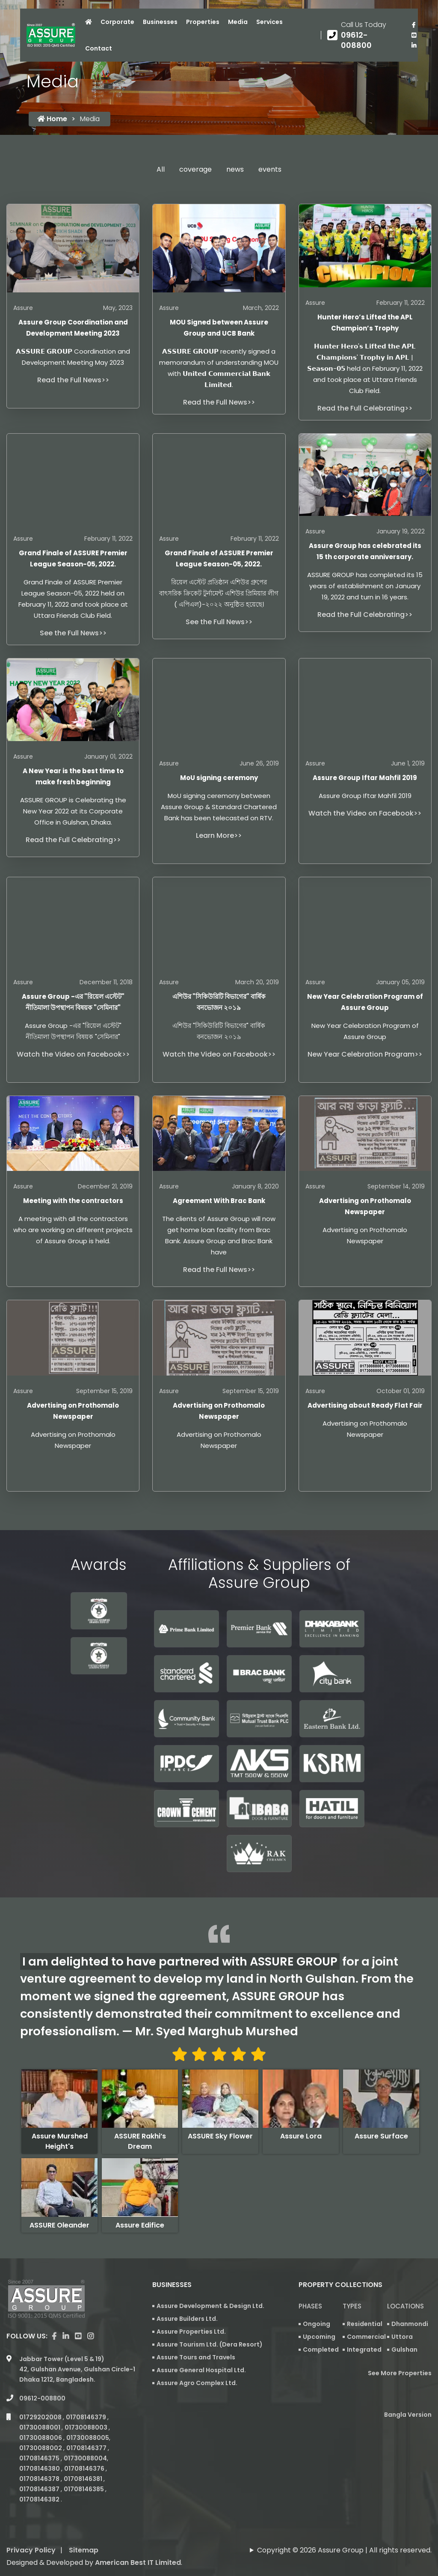 The image size is (438, 2576). I want to click on 01730088005, so click(87, 2409).